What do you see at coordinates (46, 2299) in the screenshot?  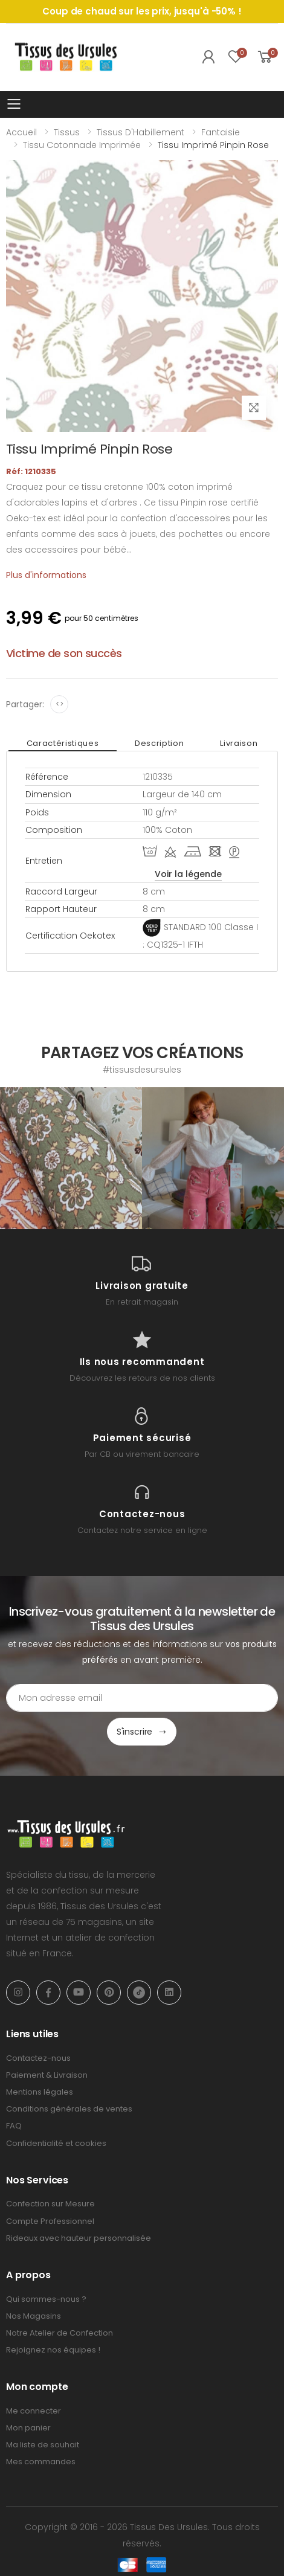 I see `Qui sommes-nous ?` at bounding box center [46, 2299].